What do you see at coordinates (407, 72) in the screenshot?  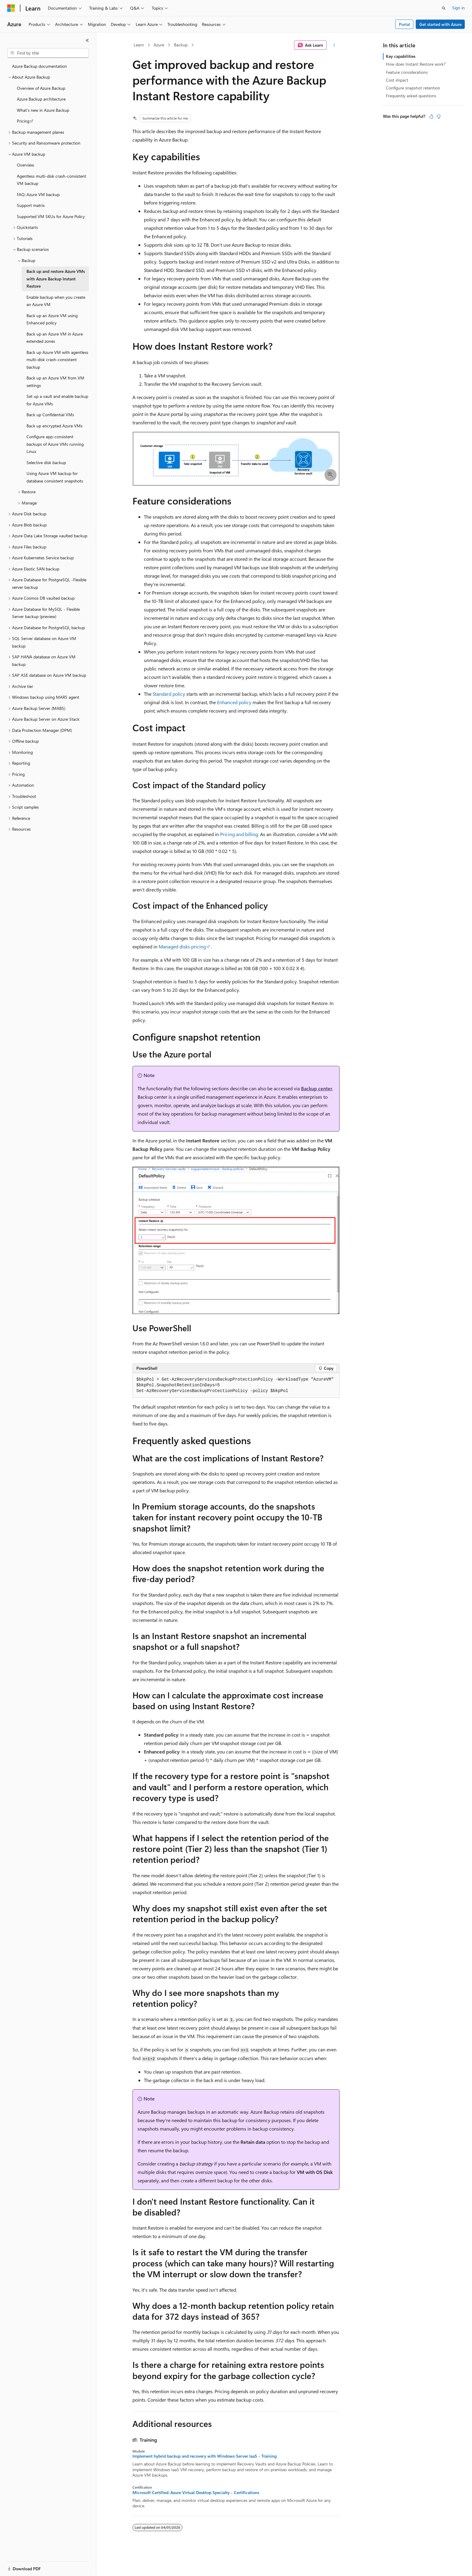 I see `Feature considerations` at bounding box center [407, 72].